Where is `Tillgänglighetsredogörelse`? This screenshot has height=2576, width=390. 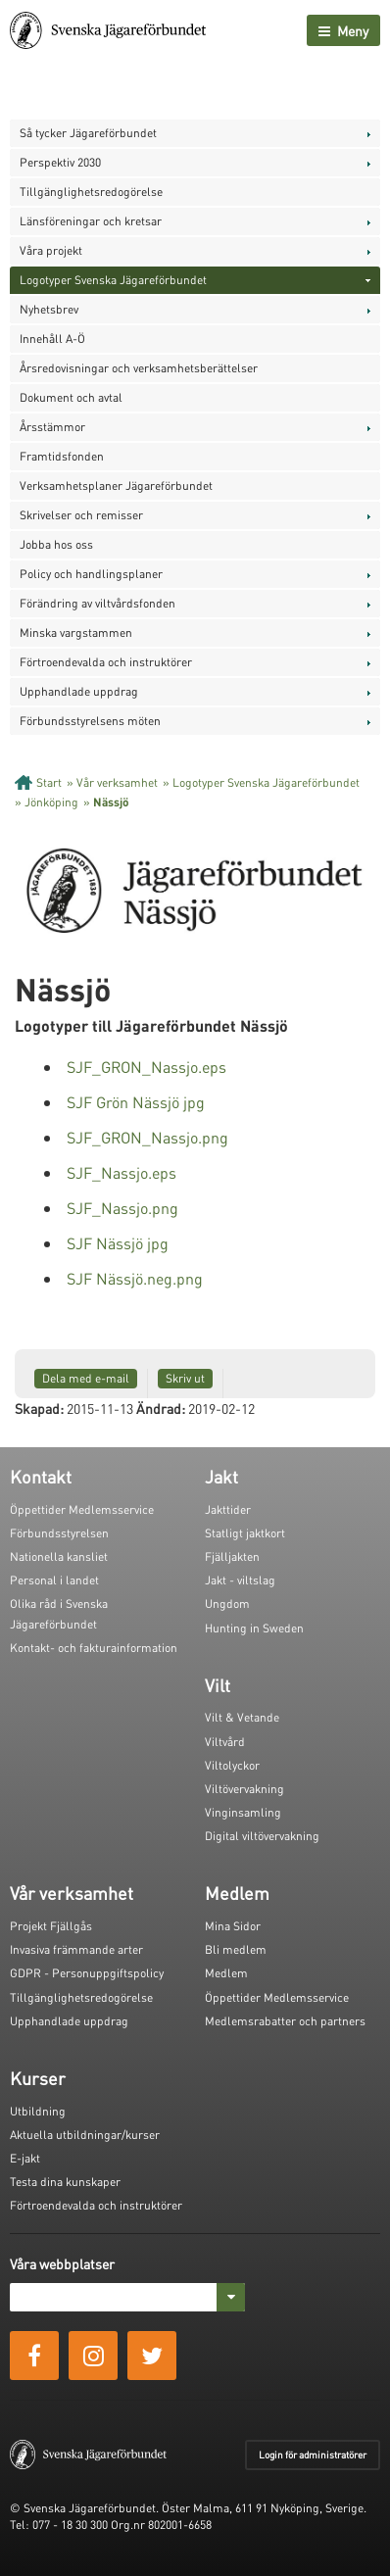 Tillgänglighetsredogörelse is located at coordinates (91, 191).